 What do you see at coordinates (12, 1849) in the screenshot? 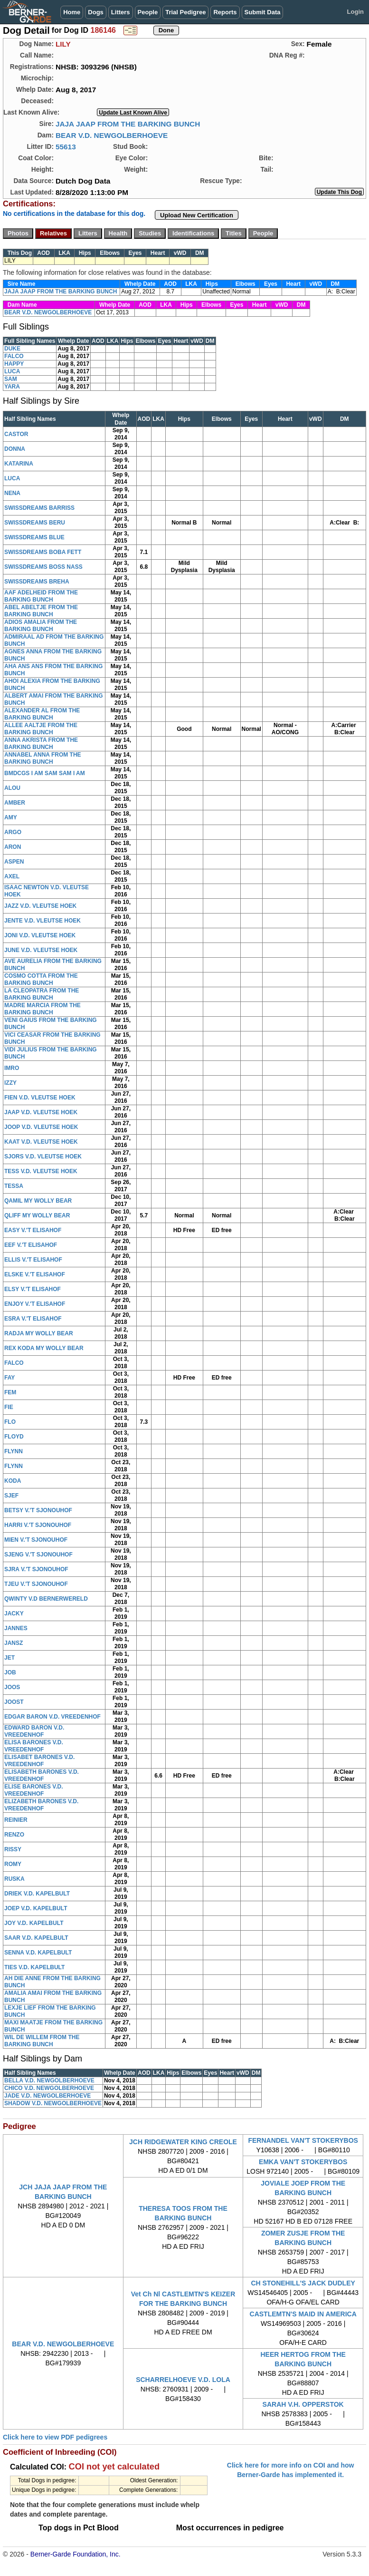
I see `RISSY` at bounding box center [12, 1849].